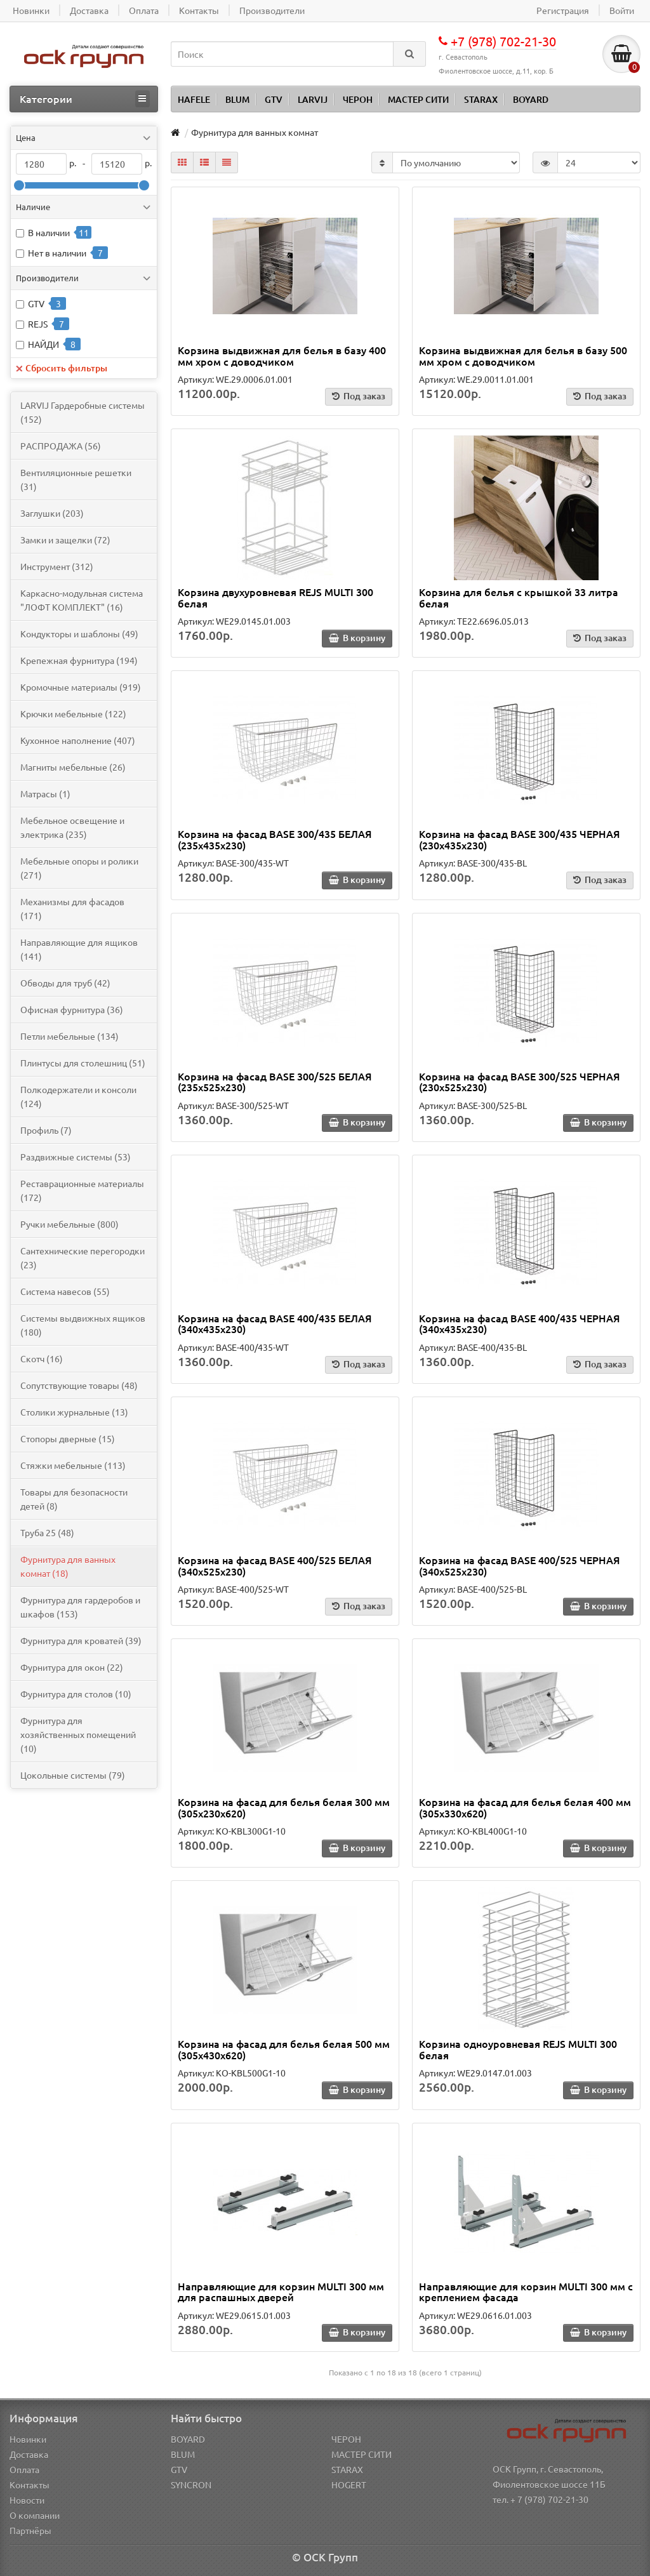  I want to click on Направляющие для корзин MULTI 300 мм с креплением фасада, so click(526, 2291).